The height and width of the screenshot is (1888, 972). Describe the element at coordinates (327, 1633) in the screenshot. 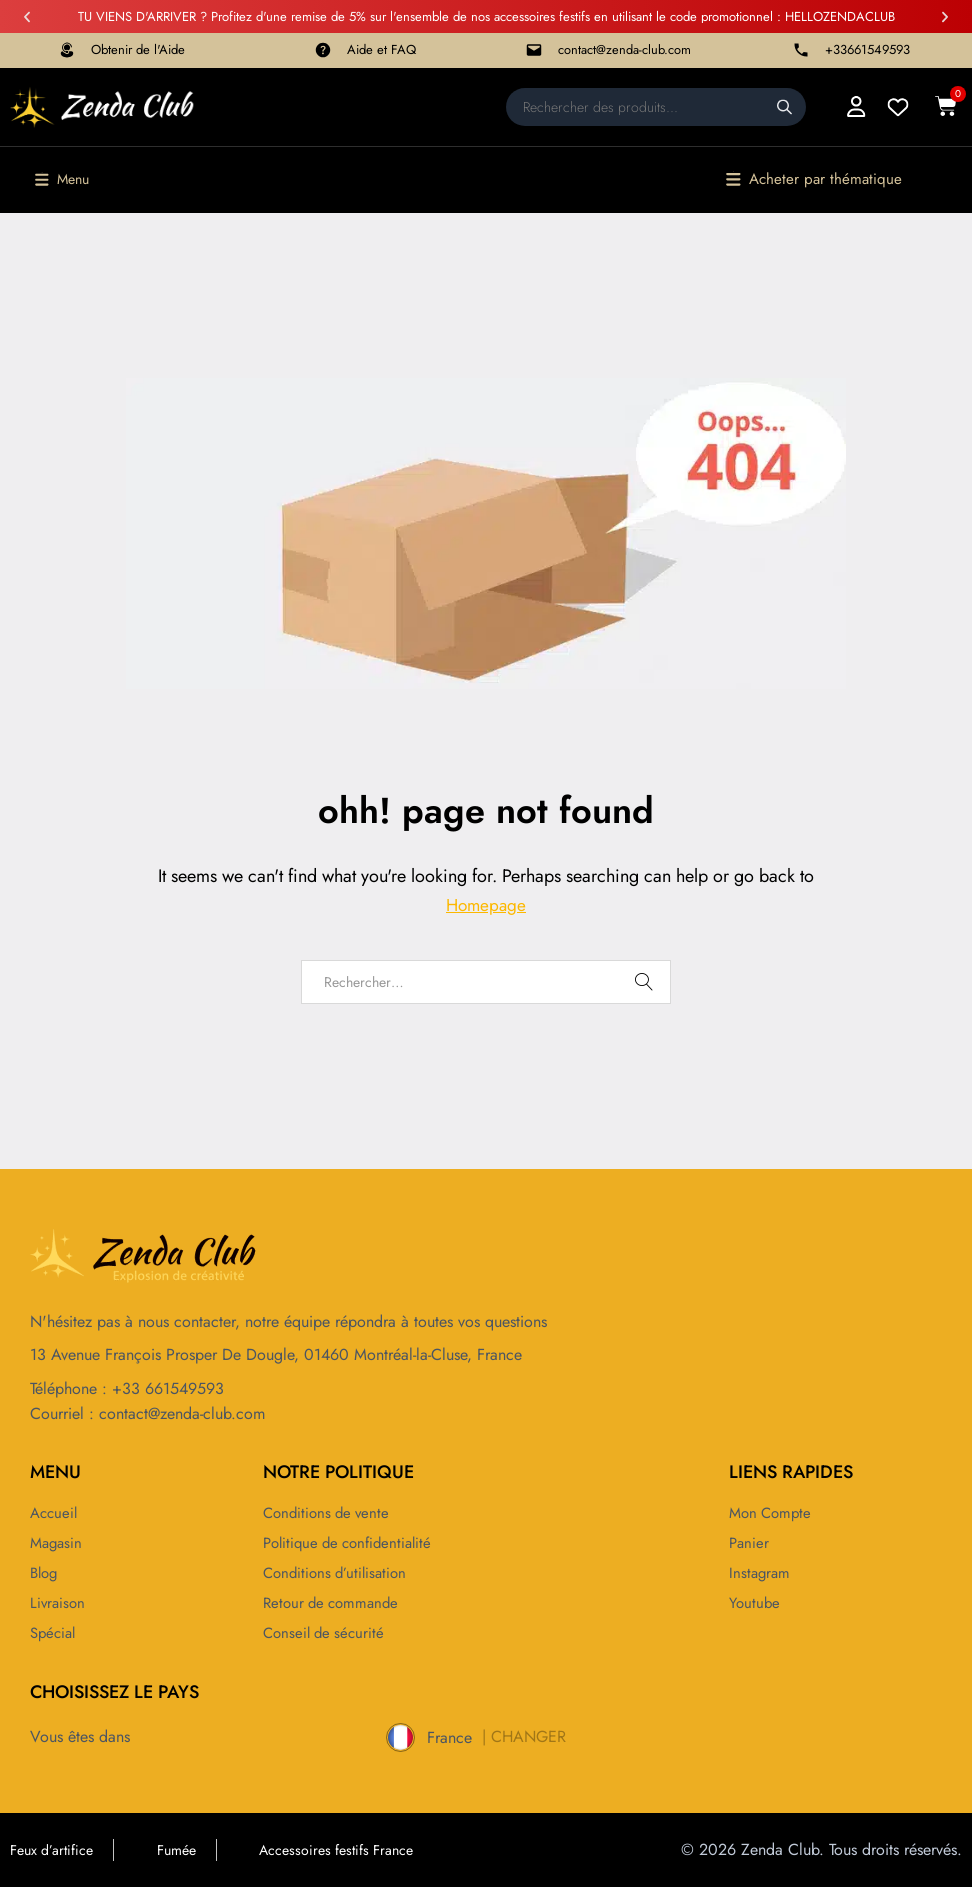

I see `Conseil de sécurité` at that location.